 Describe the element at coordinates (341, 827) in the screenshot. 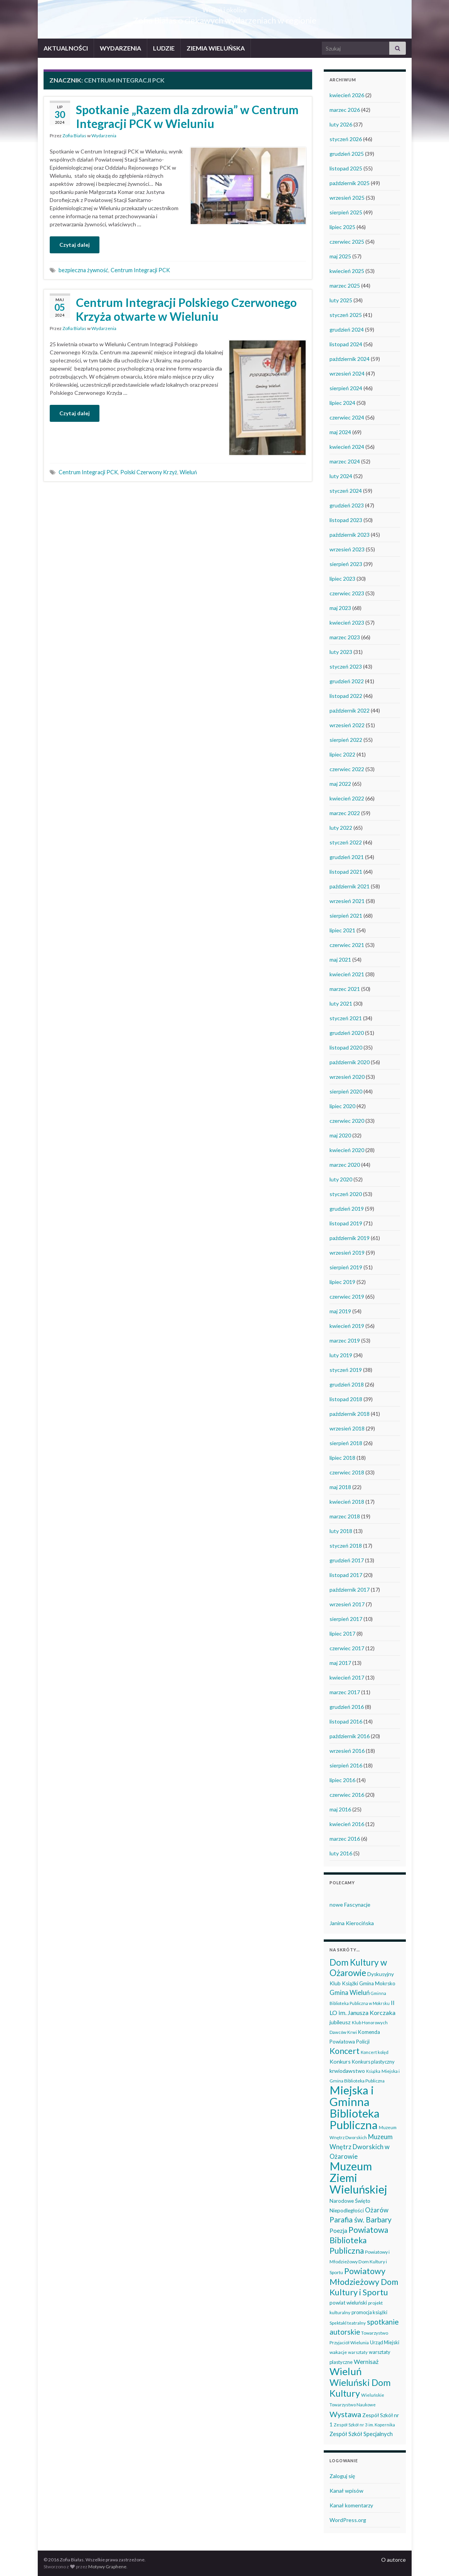

I see `luty 2022` at that location.